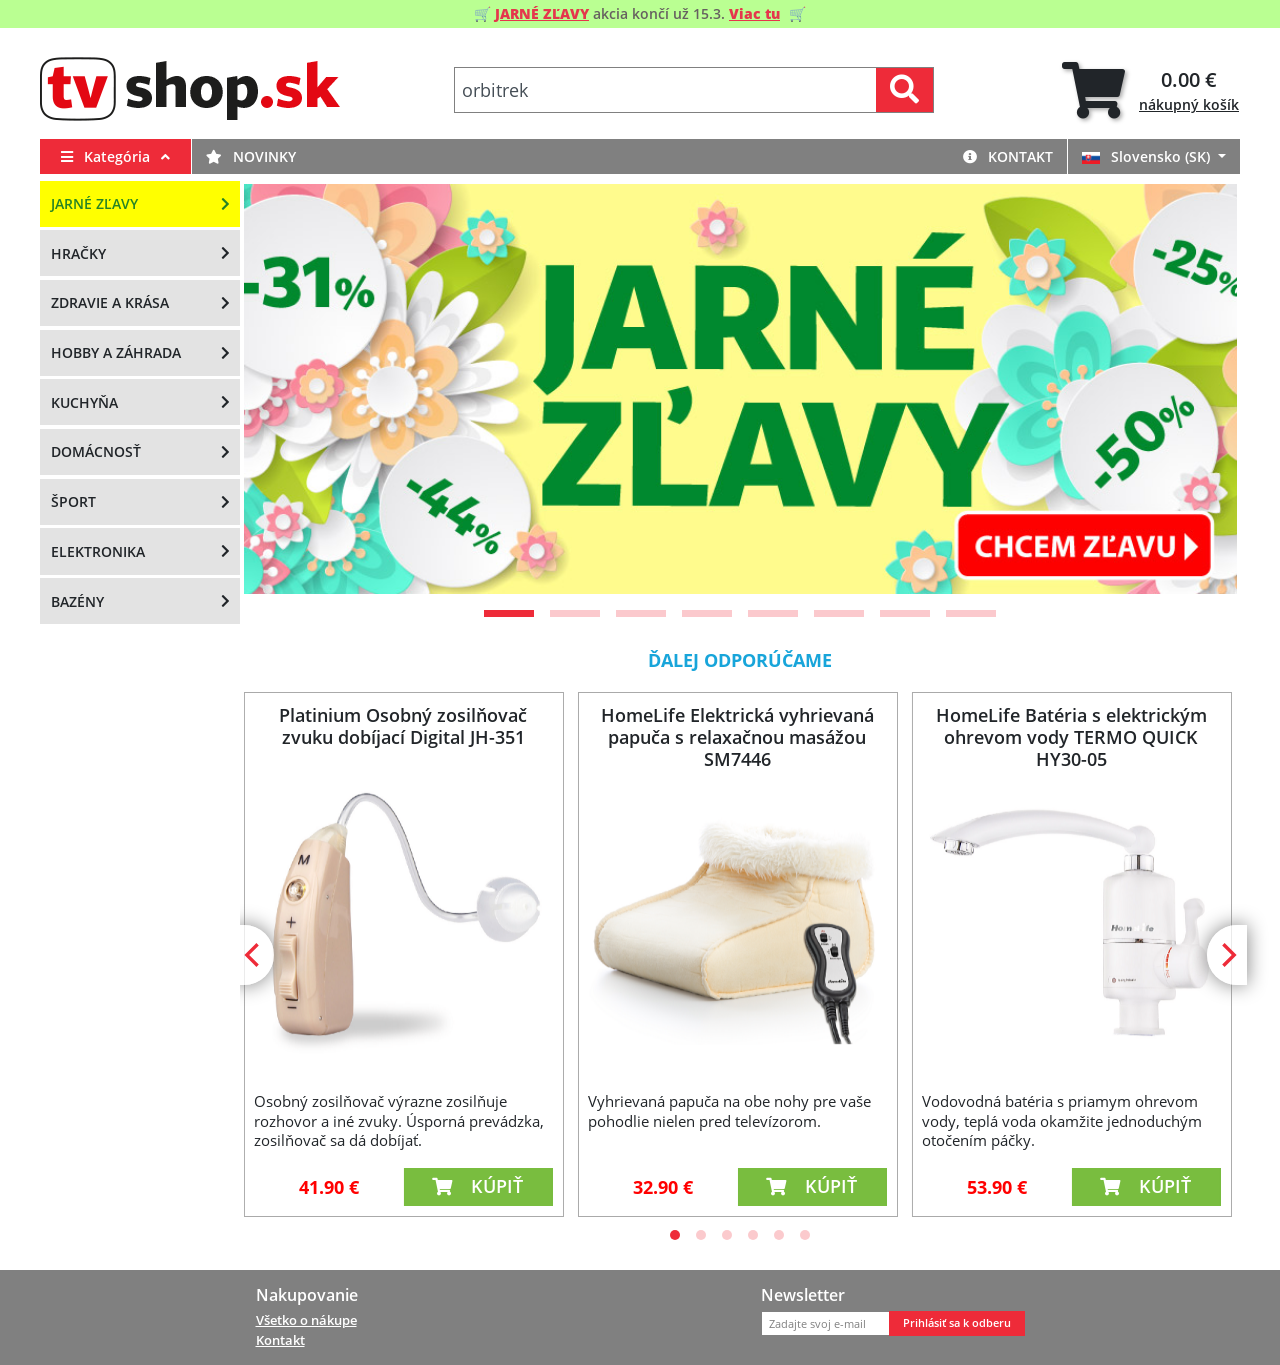  Describe the element at coordinates (957, 1323) in the screenshot. I see `Prihlásiť sa k odberu` at that location.